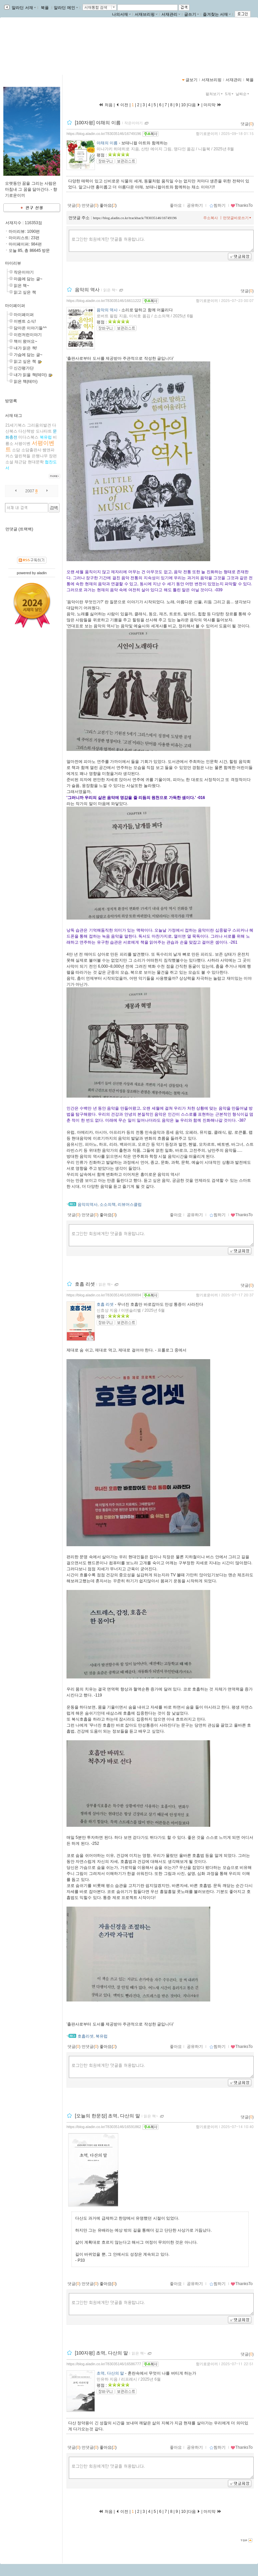 Image resolution: width=258 pixels, height=2576 pixels. I want to click on 현대문학, so click(36, 462).